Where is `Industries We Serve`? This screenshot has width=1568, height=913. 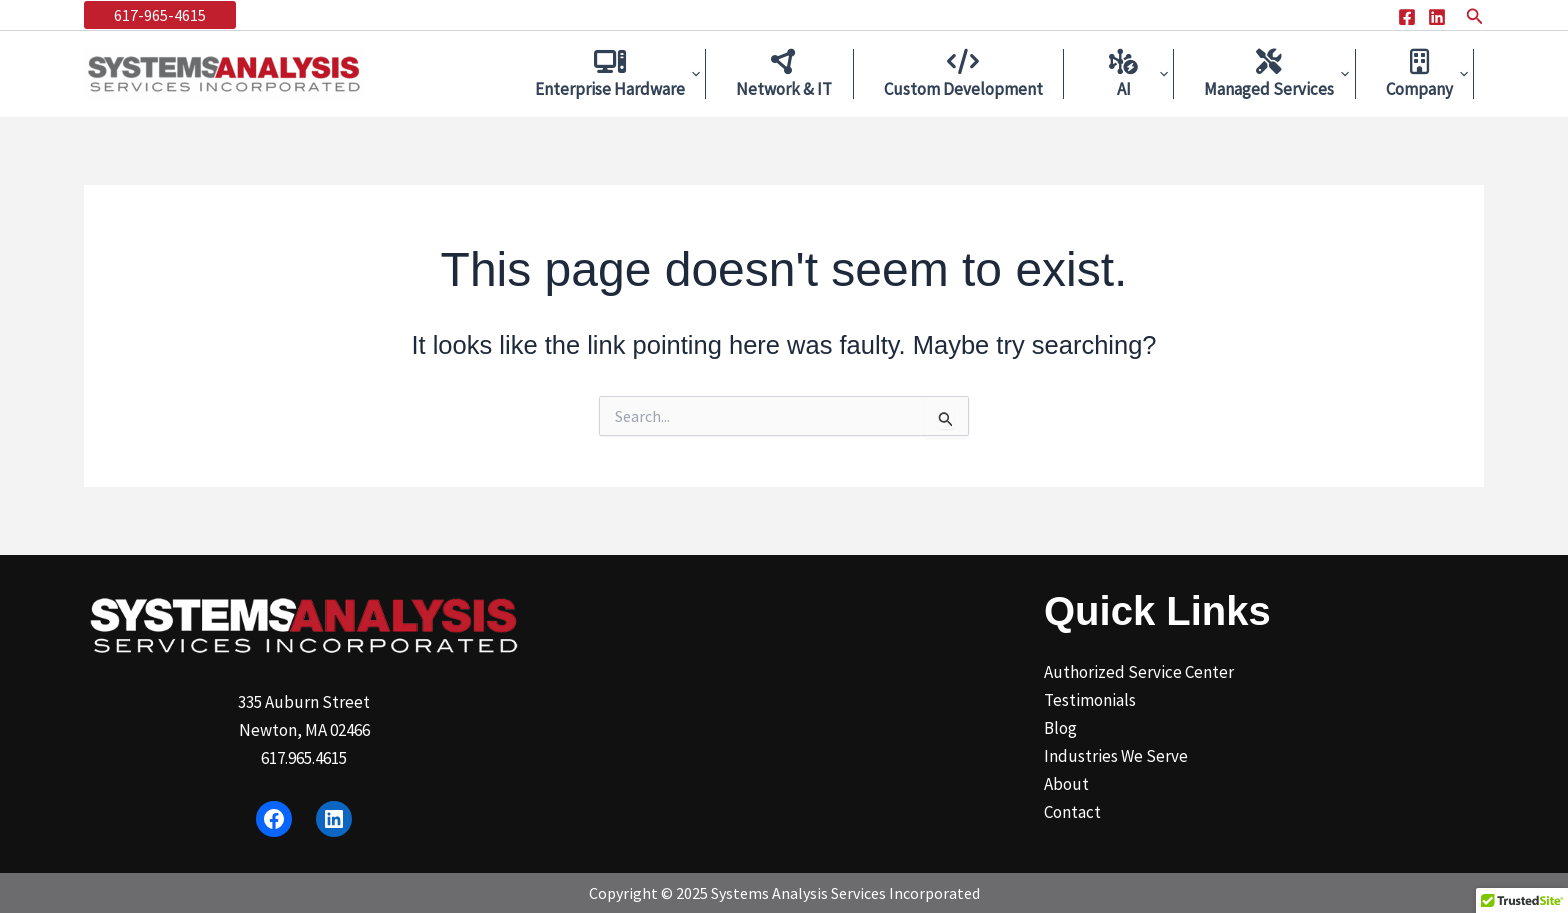 Industries We Serve is located at coordinates (1116, 756).